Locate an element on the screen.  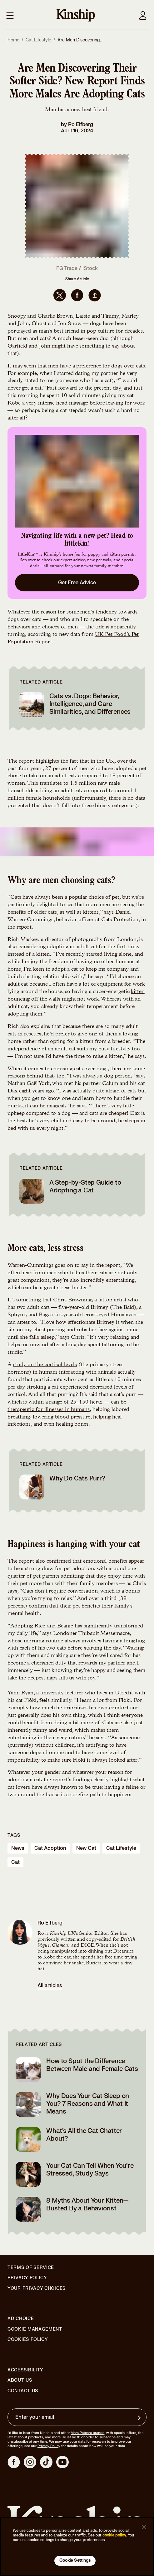
cat lifestyle is located at coordinates (121, 1848).